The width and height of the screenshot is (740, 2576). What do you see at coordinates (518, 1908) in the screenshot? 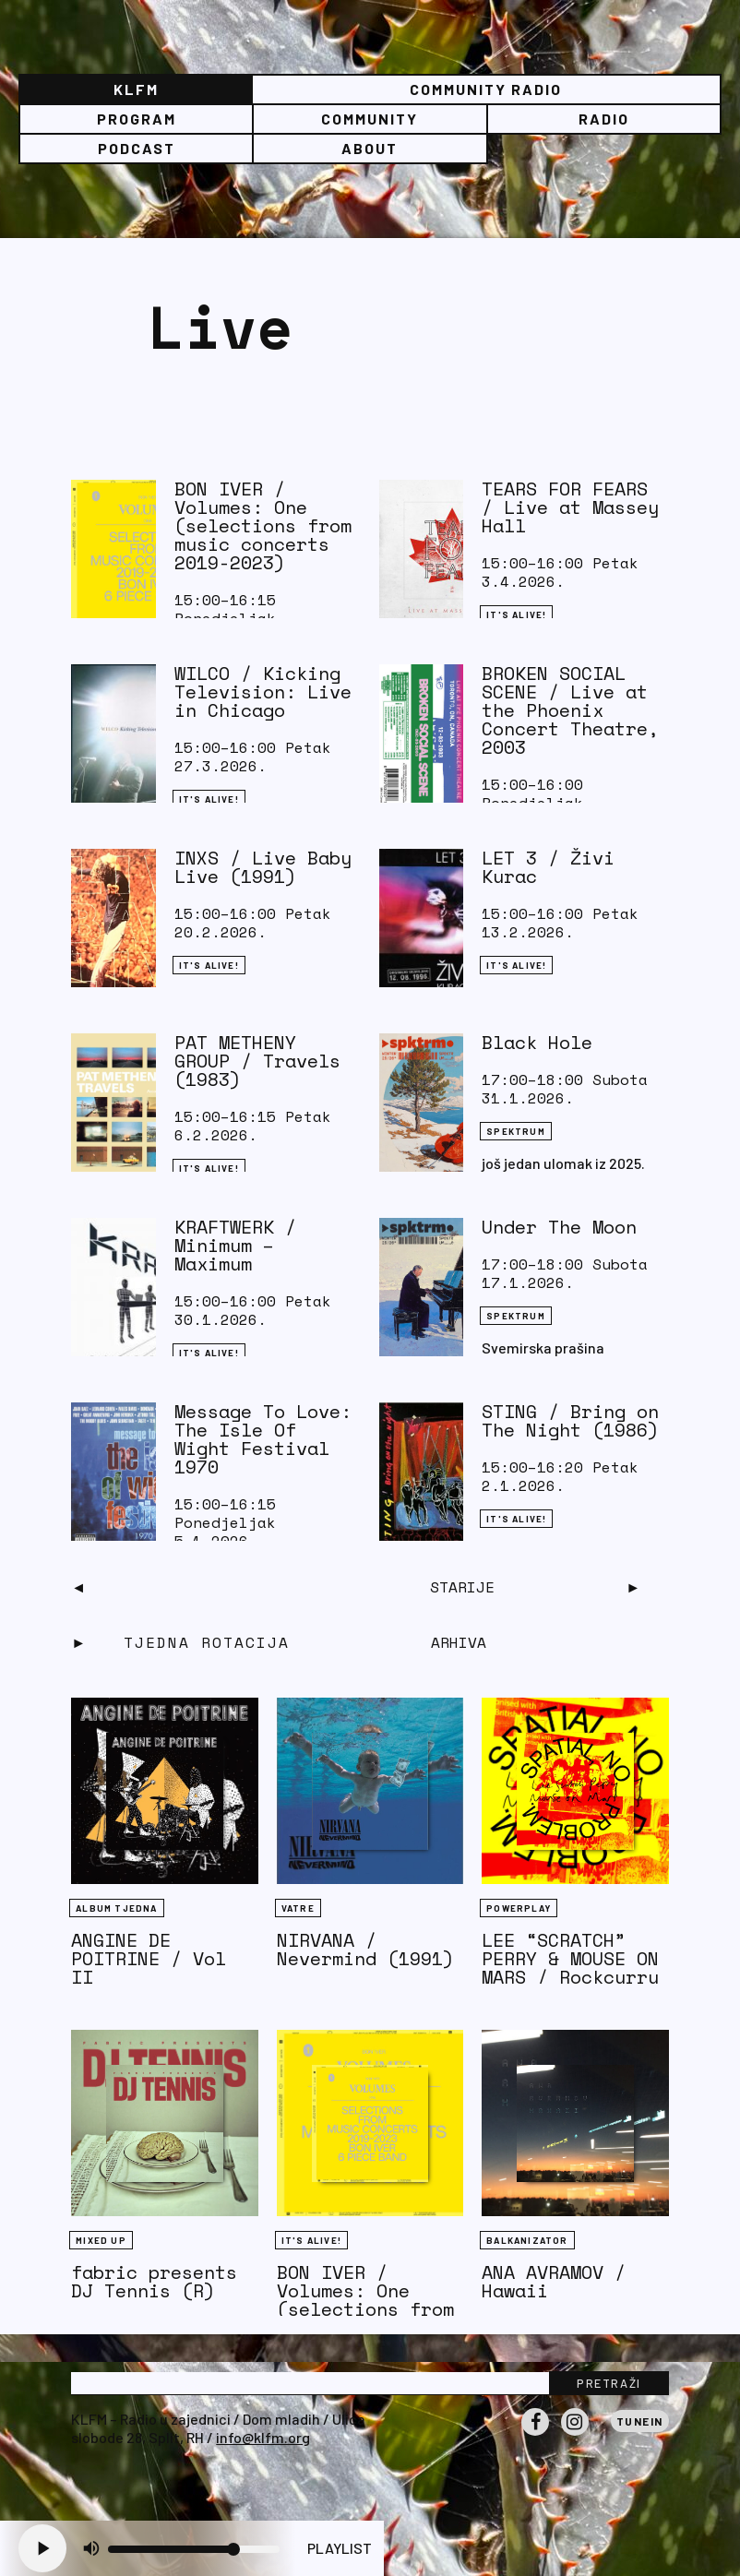
I see `Powerplay` at bounding box center [518, 1908].